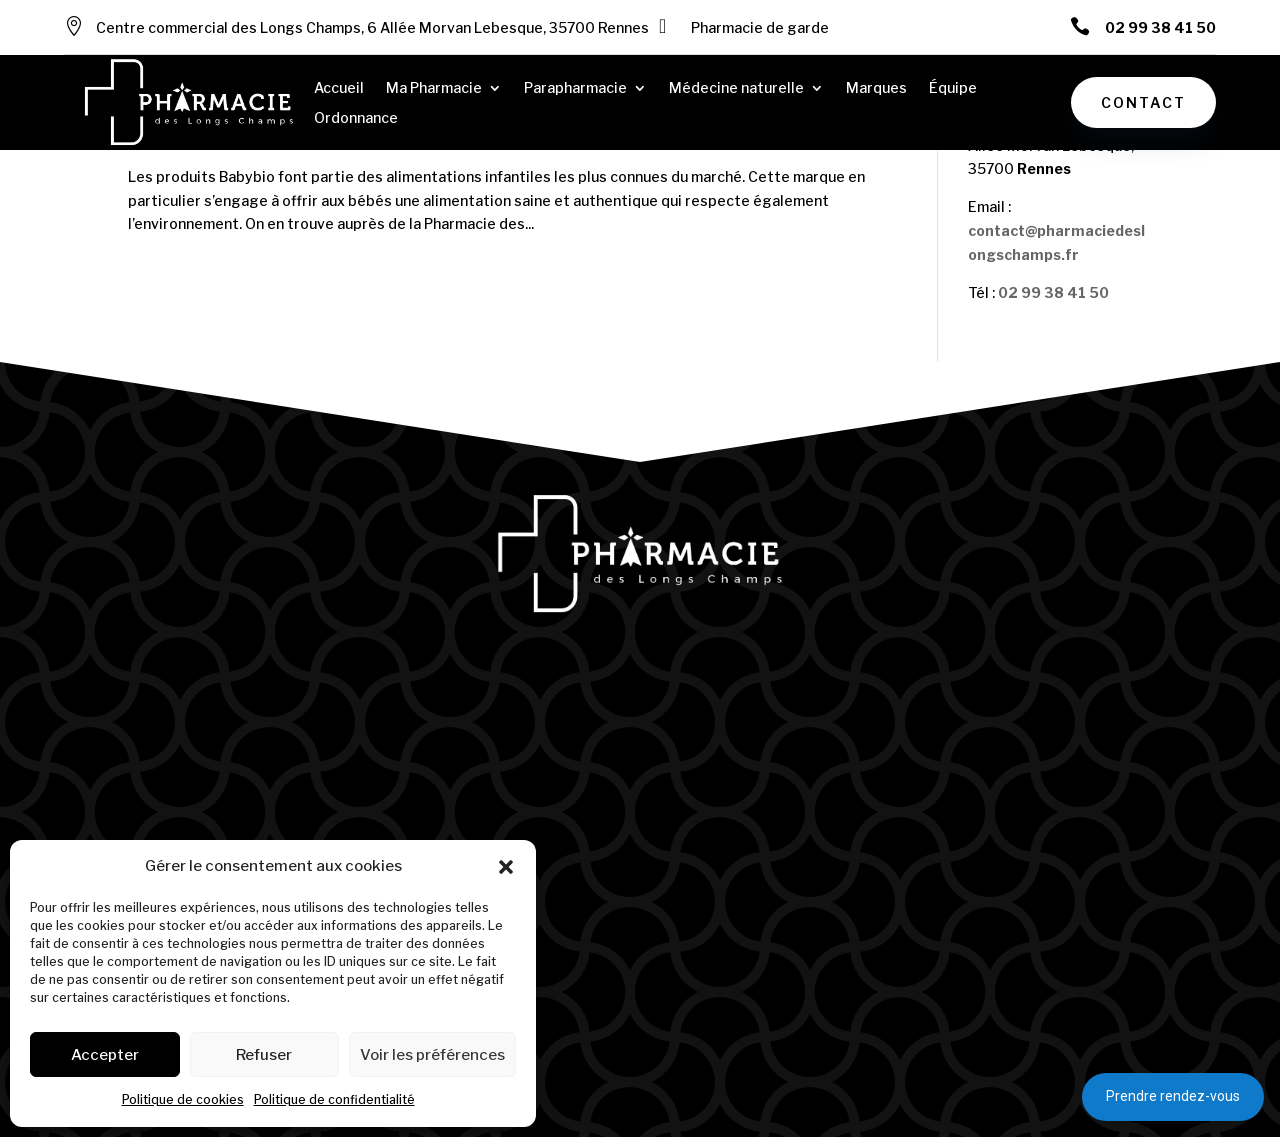 This screenshot has height=1137, width=1280. I want to click on [button], so click(506, 867).